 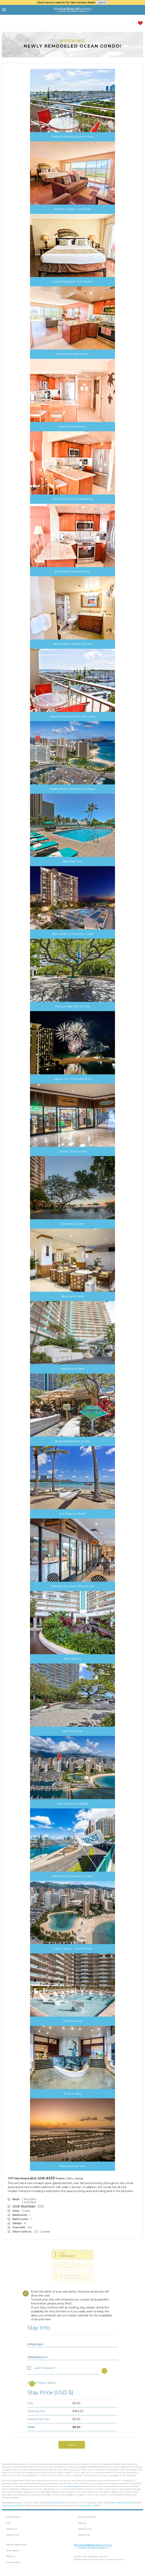 I want to click on Walking Tour, so click(x=13, y=2534).